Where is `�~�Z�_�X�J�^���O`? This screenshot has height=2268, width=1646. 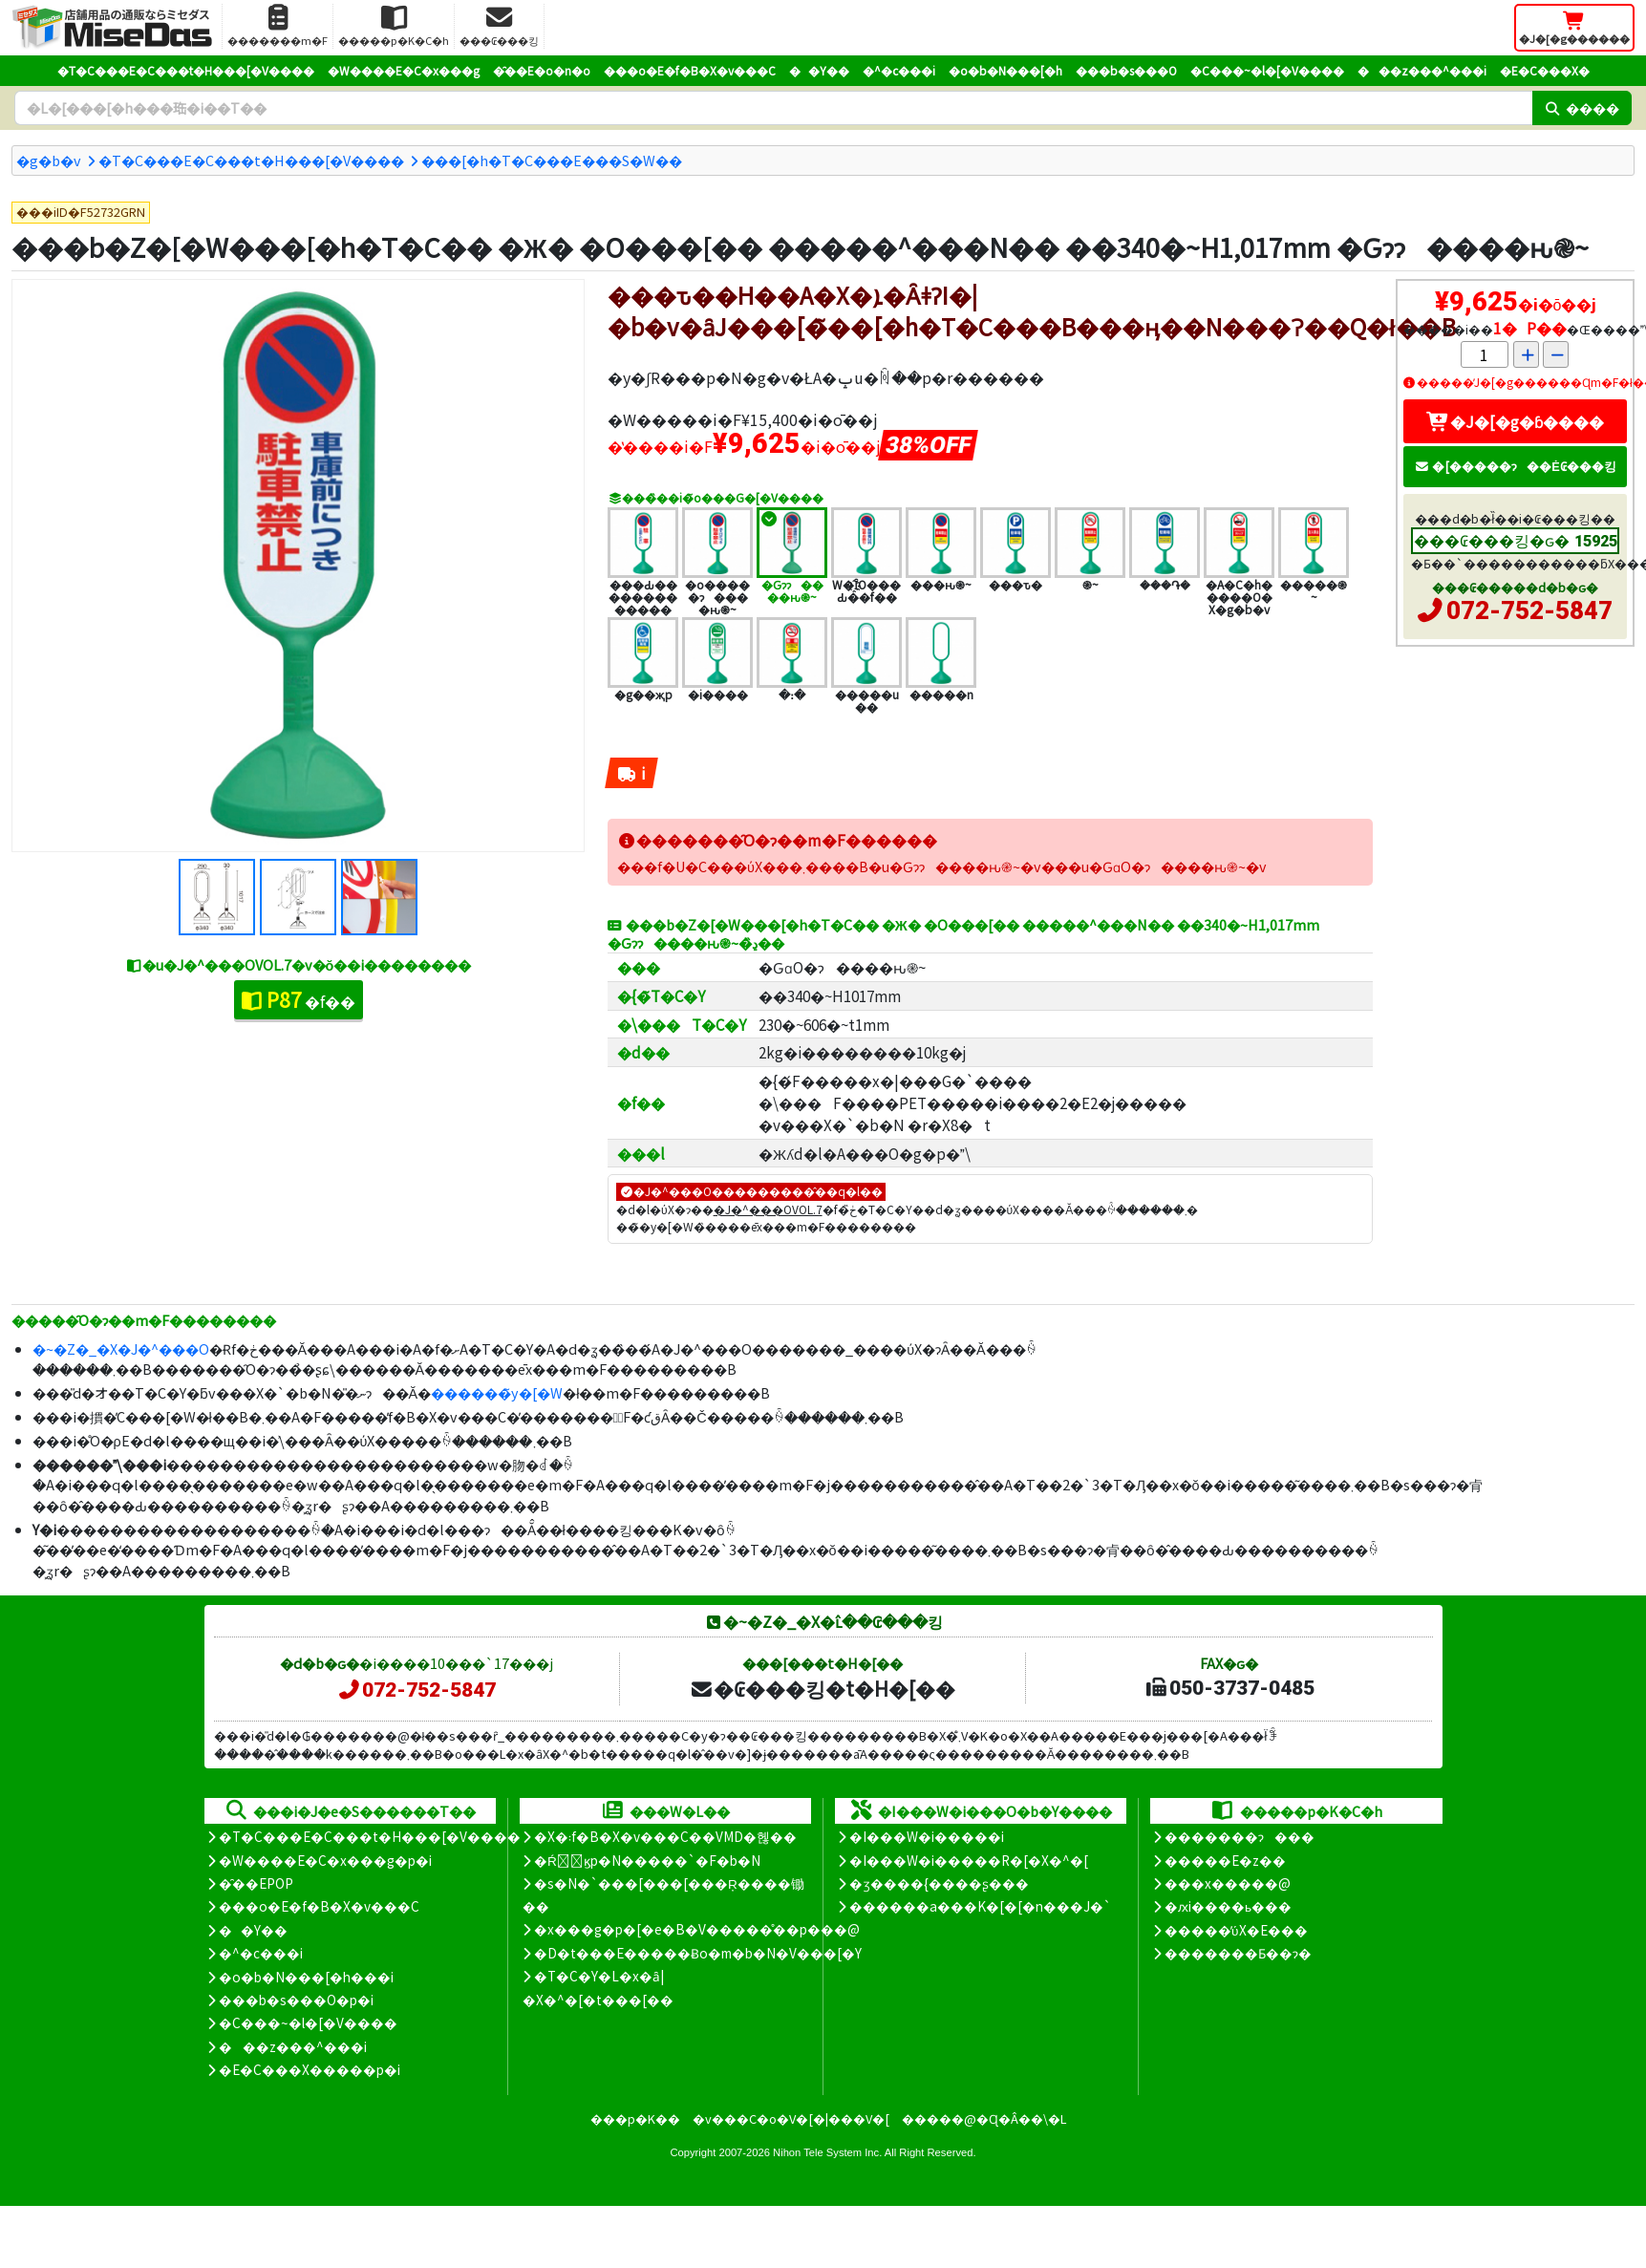
�~�Z�_�X�J�^���O is located at coordinates (120, 1348).